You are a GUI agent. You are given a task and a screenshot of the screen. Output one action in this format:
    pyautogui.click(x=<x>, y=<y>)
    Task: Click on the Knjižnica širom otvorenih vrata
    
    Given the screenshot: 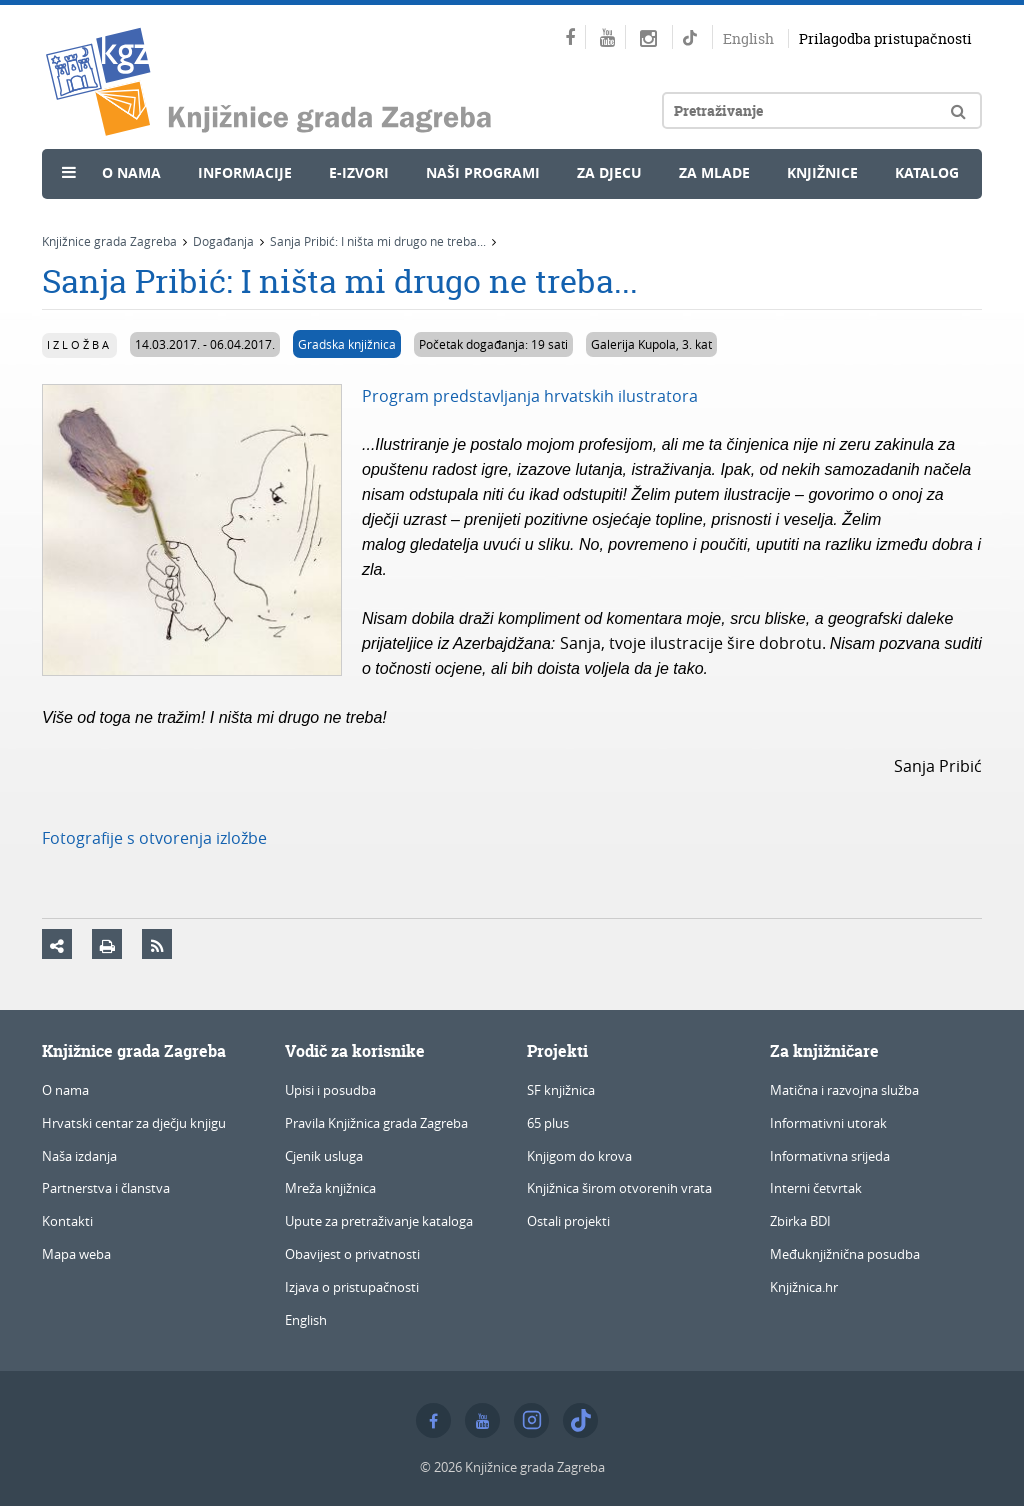 What is the action you would take?
    pyautogui.click(x=619, y=1188)
    